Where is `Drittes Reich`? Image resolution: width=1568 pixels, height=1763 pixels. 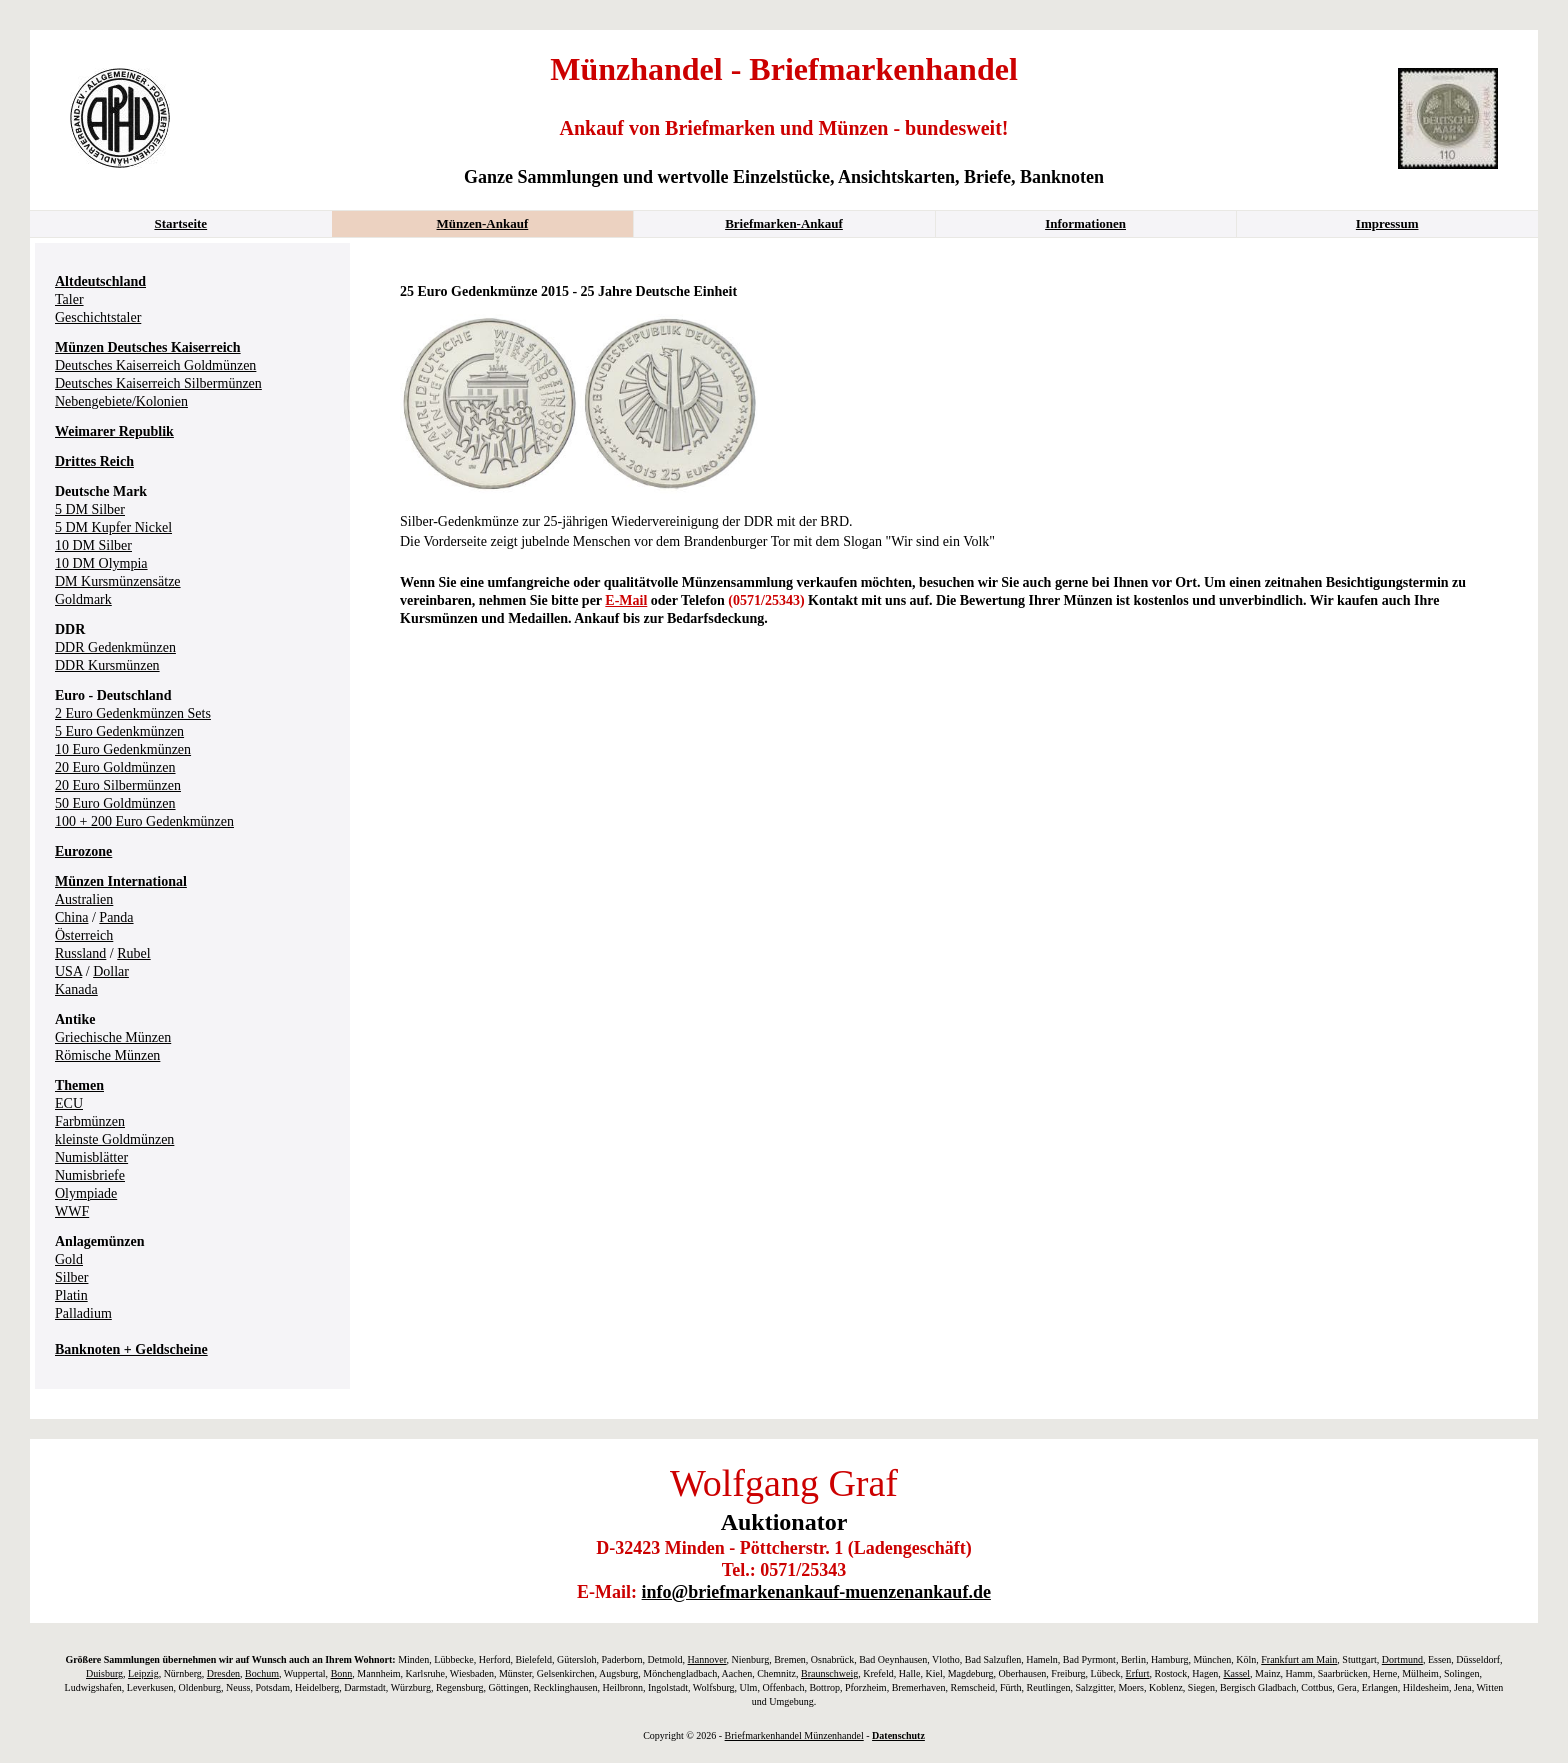 Drittes Reich is located at coordinates (94, 461).